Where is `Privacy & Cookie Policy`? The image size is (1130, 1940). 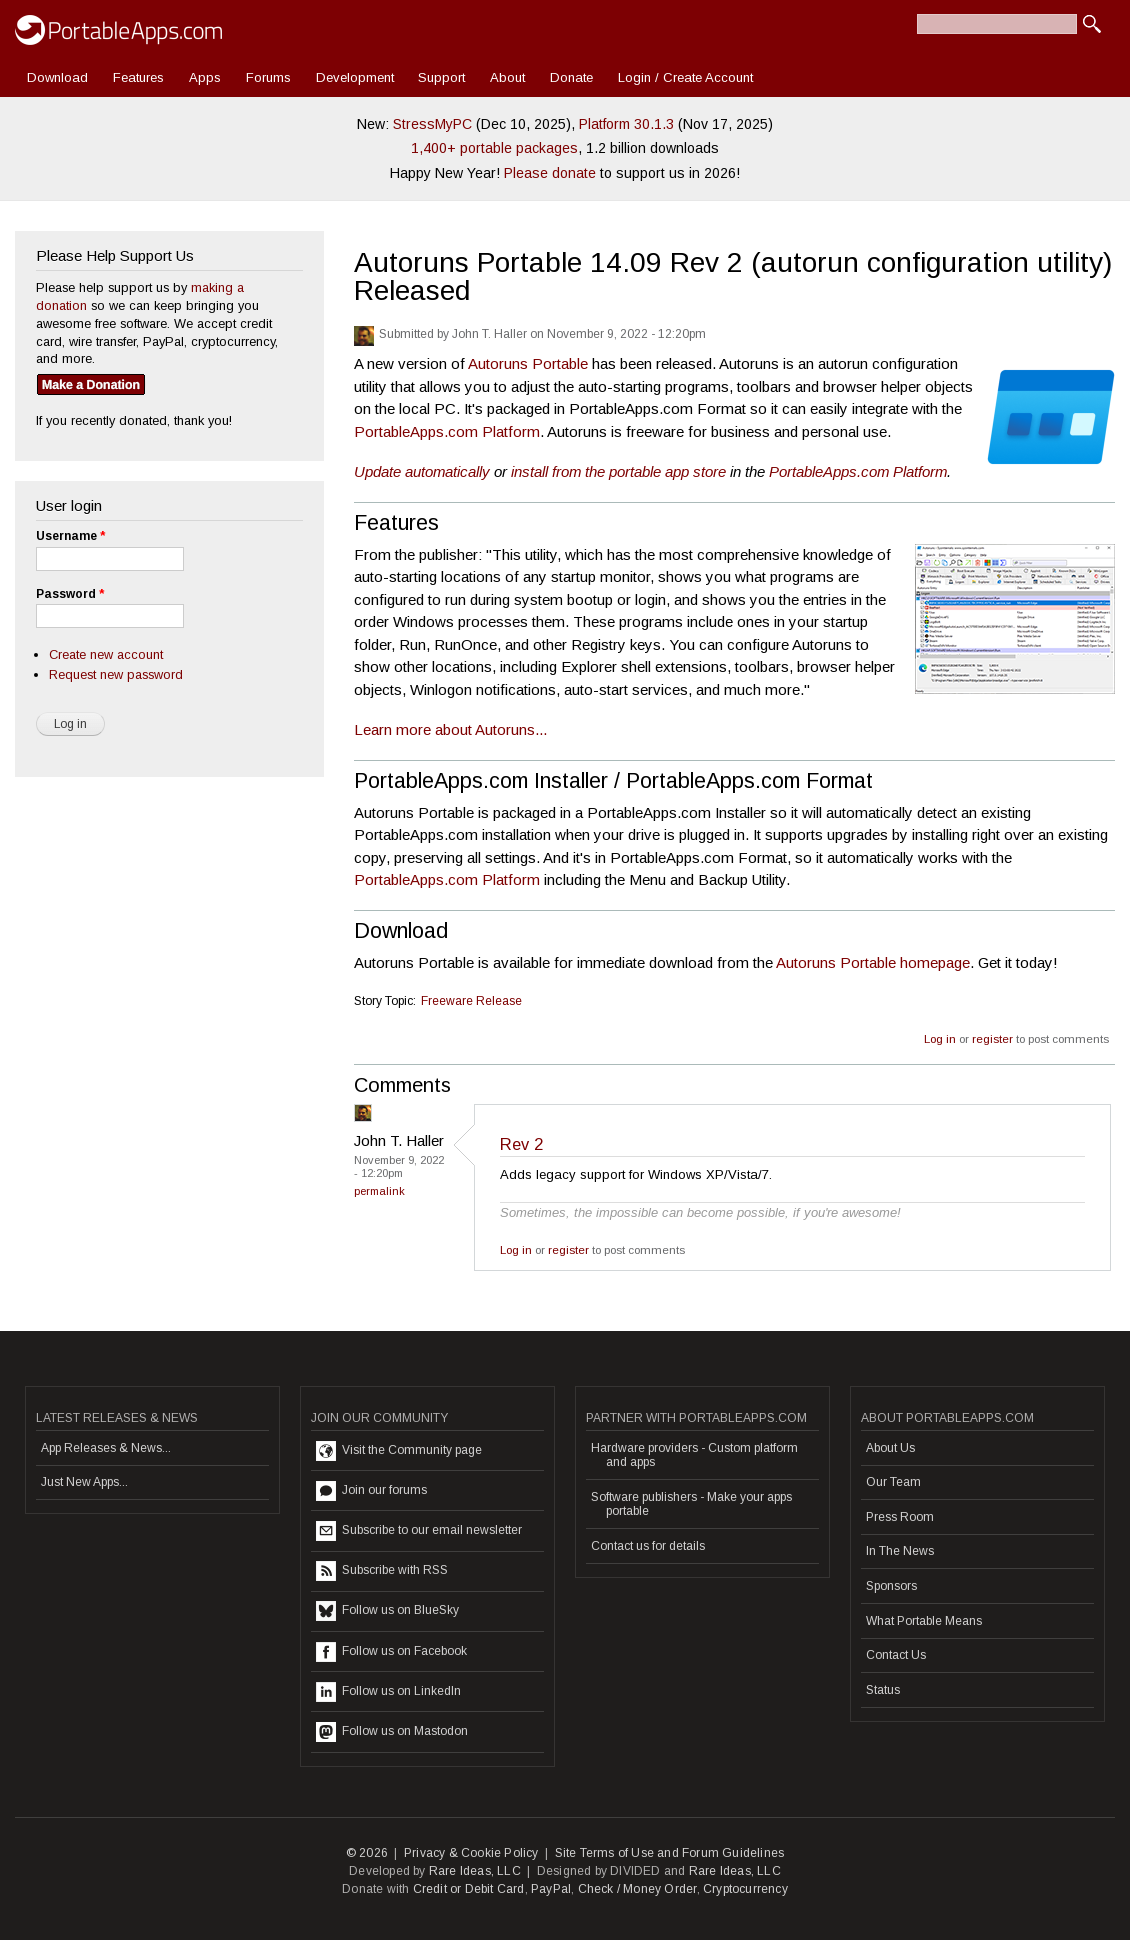 Privacy & Cookie Policy is located at coordinates (471, 1853).